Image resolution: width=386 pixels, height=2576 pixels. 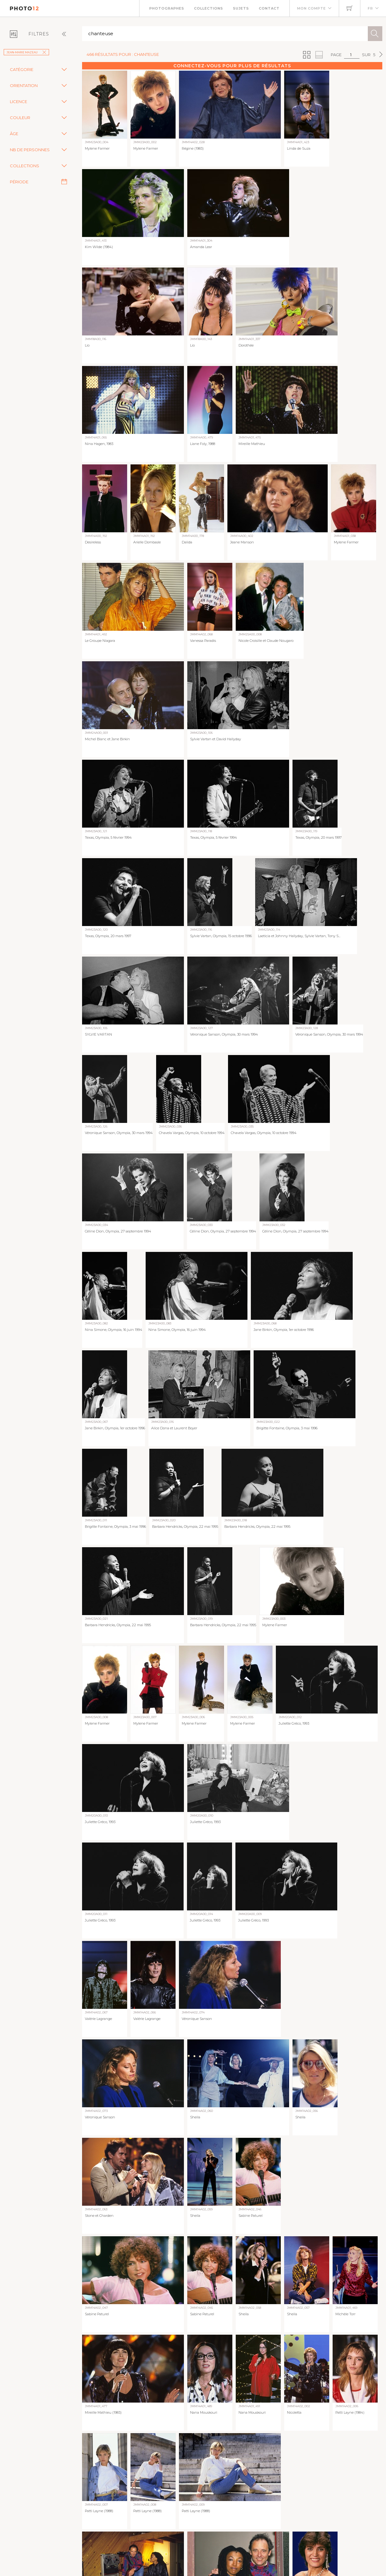 I want to click on Photographes, so click(x=166, y=8).